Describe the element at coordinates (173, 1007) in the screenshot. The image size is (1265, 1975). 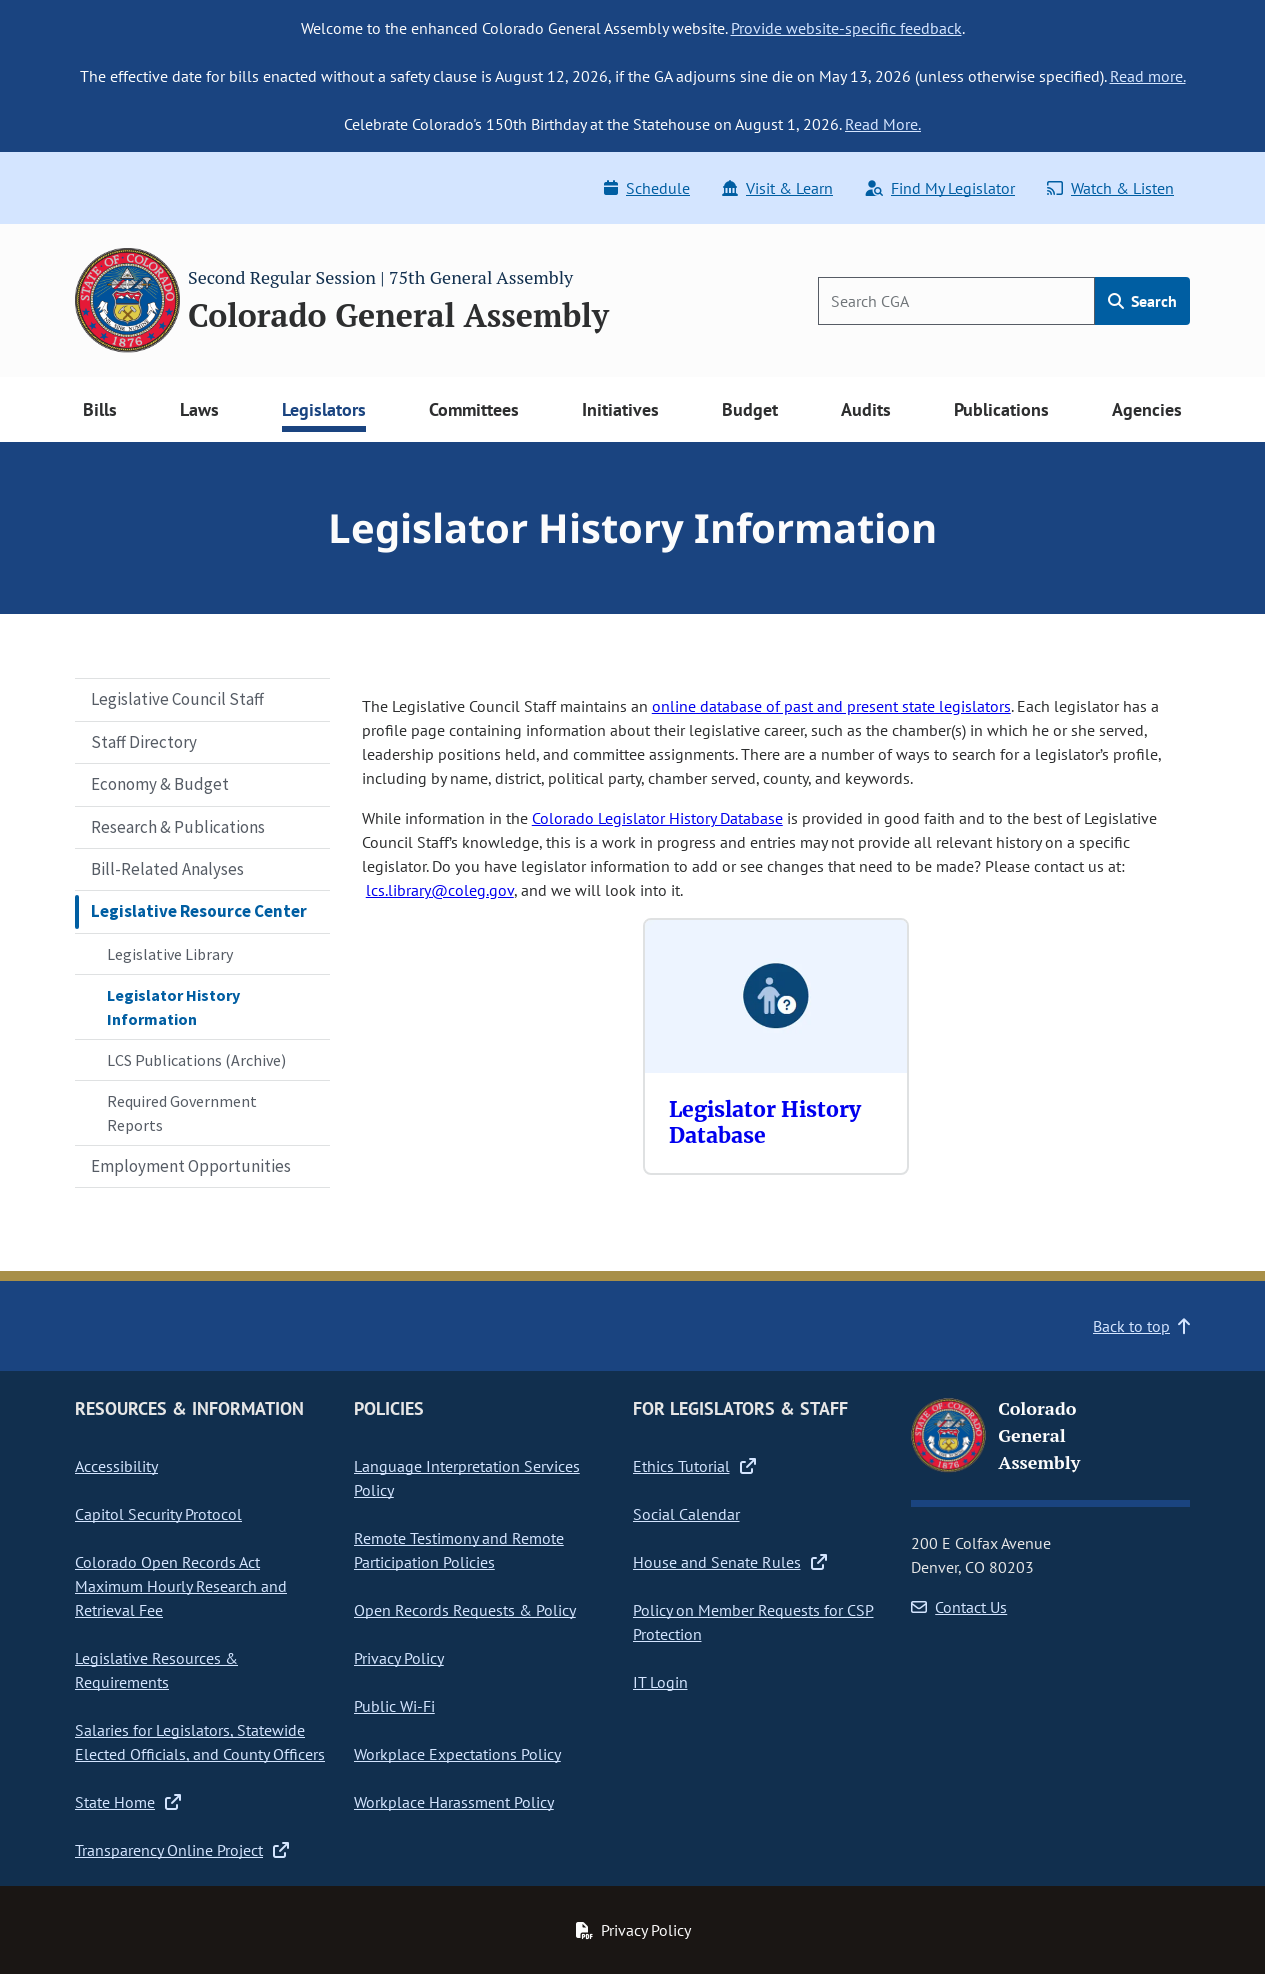
I see `Legislator History Information` at that location.